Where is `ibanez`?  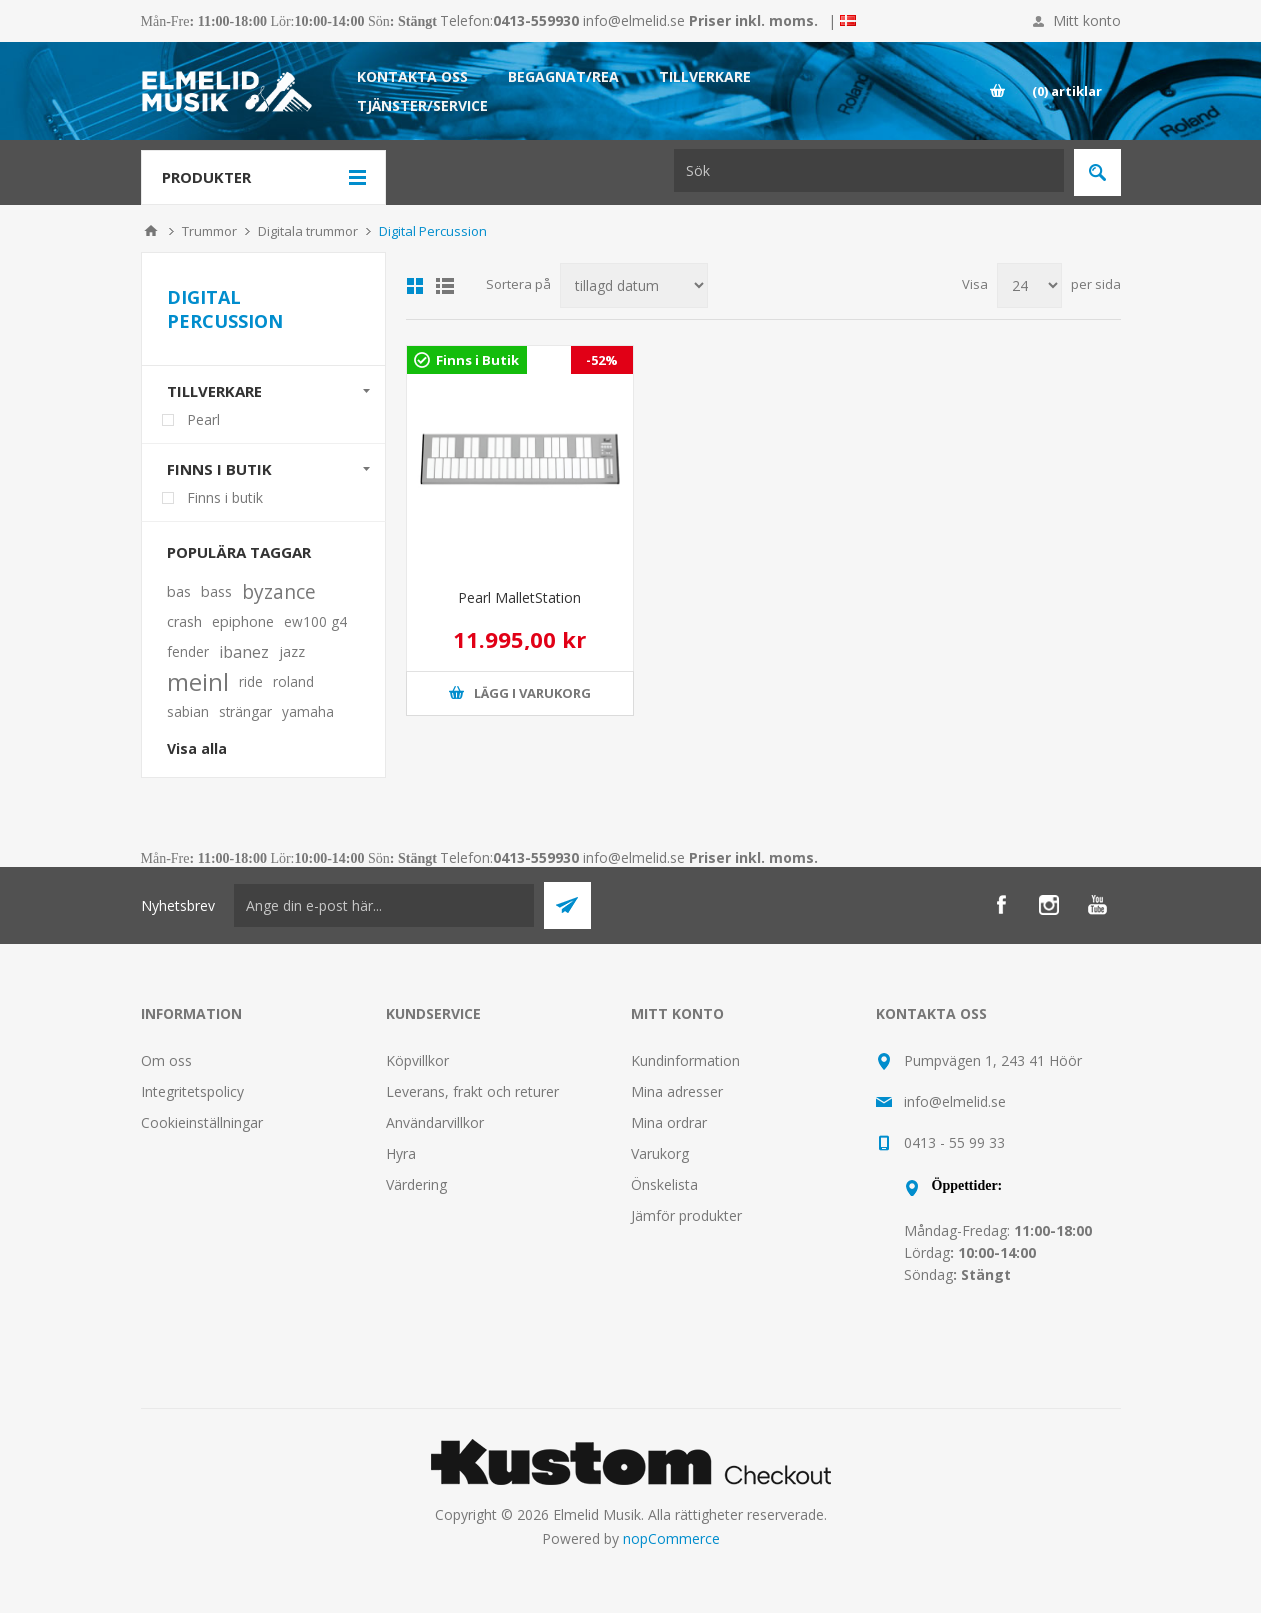 ibanez is located at coordinates (244, 652).